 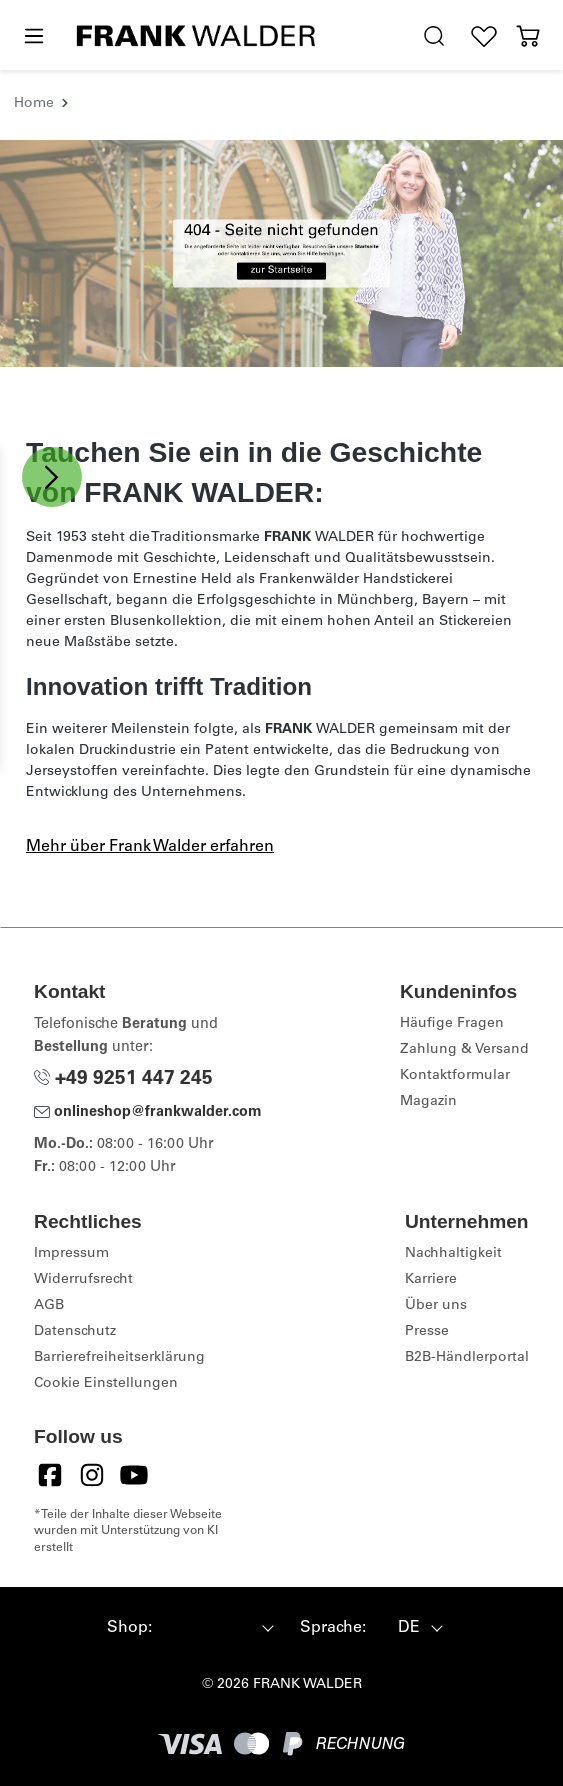 I want to click on [Wunschliste], so click(x=484, y=36).